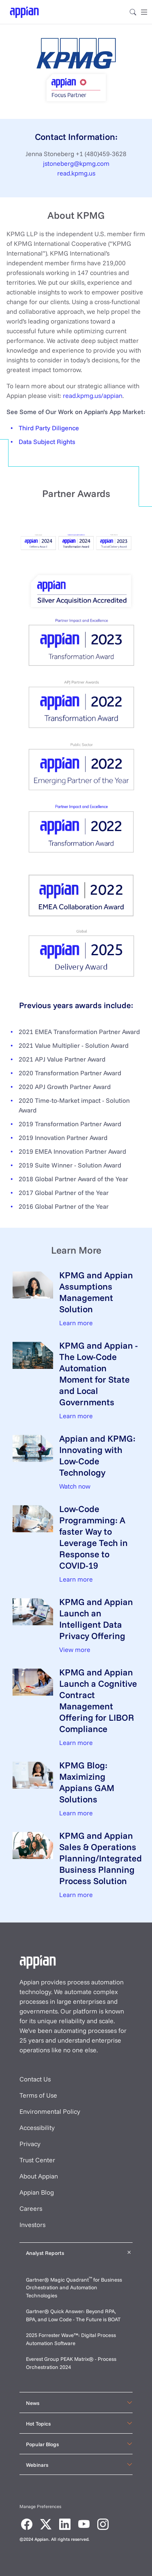 The height and width of the screenshot is (2576, 152). Describe the element at coordinates (92, 395) in the screenshot. I see `read.kpmg.us/appian` at that location.